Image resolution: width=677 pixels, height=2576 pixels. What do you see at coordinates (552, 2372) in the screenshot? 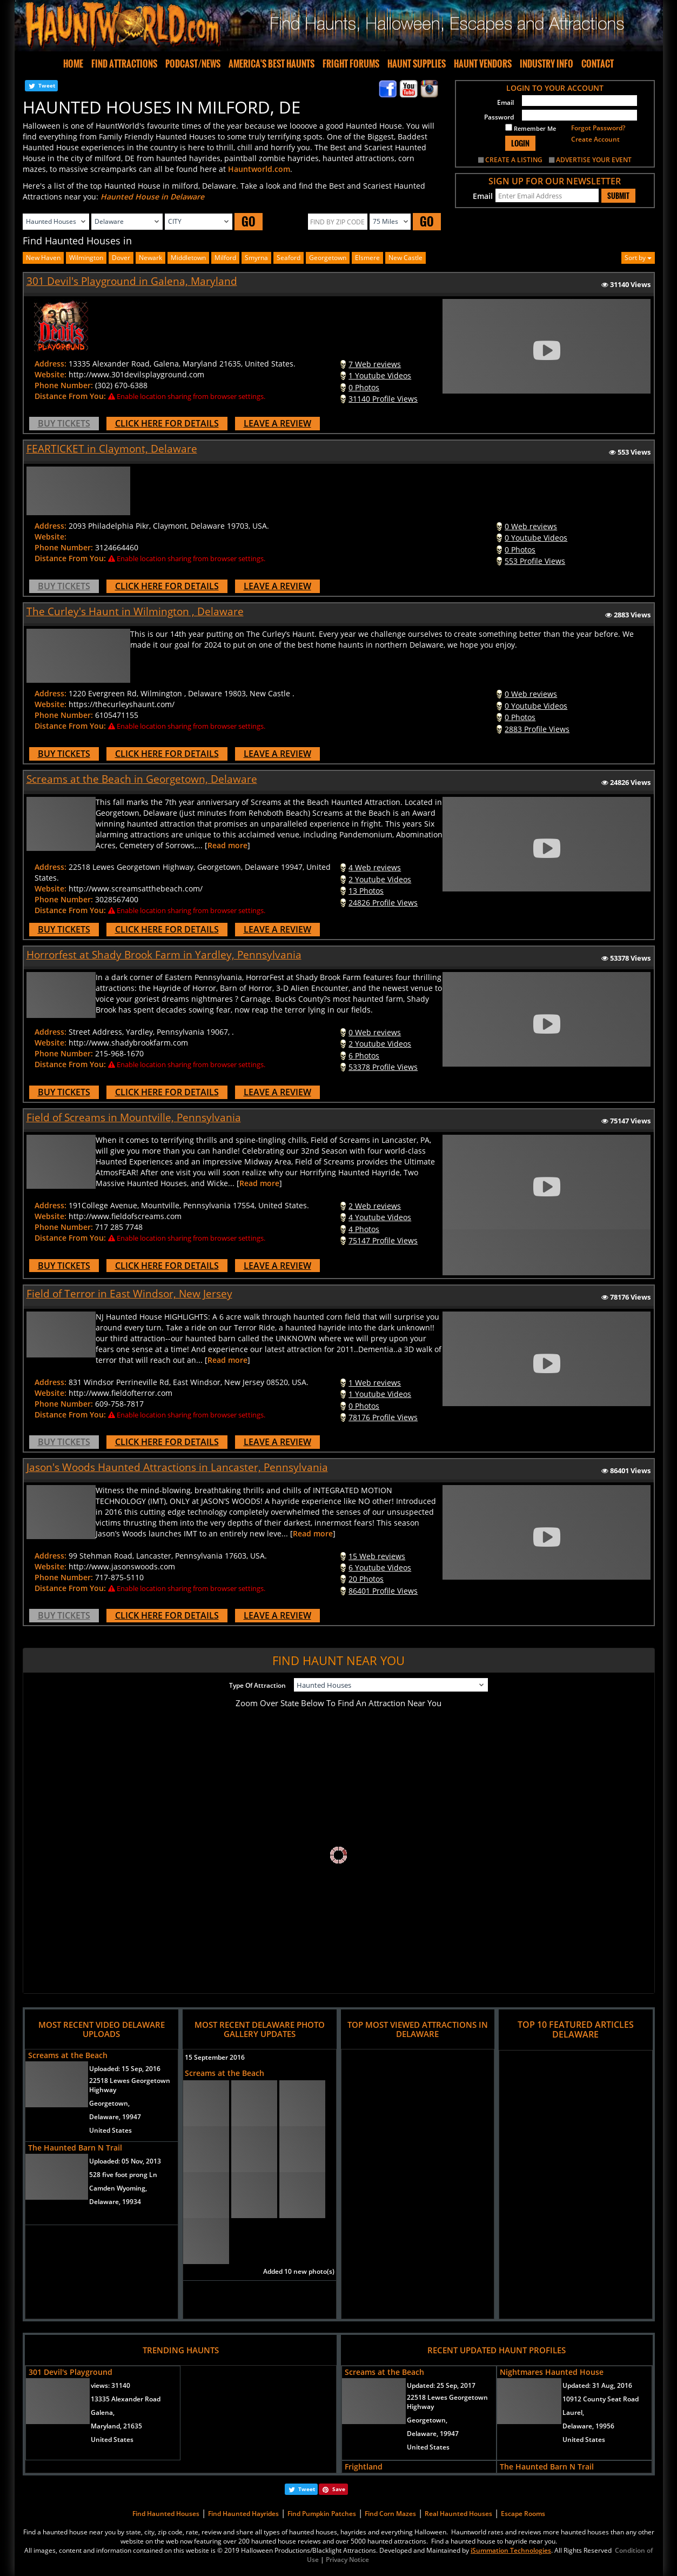
I see `Nightmares Haunted House` at bounding box center [552, 2372].